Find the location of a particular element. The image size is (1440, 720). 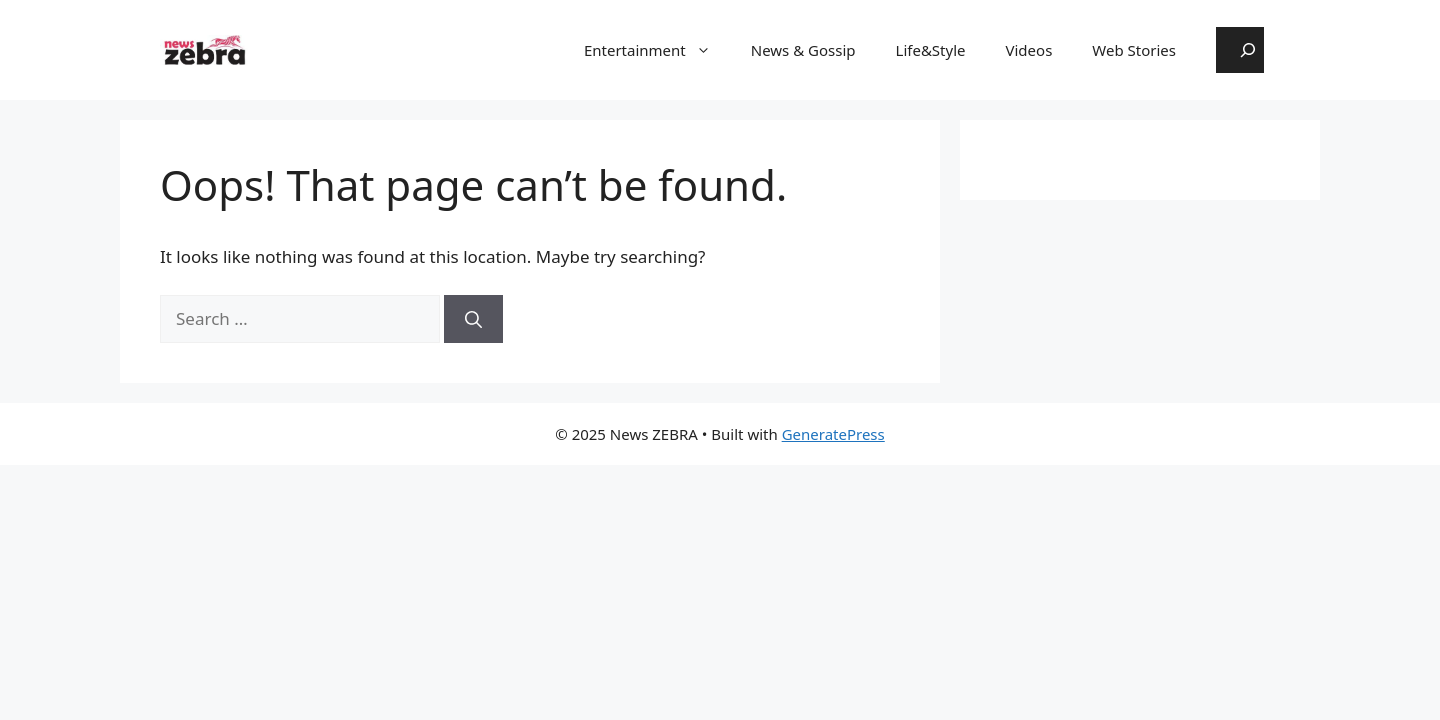

Entertainment is located at coordinates (657, 50).